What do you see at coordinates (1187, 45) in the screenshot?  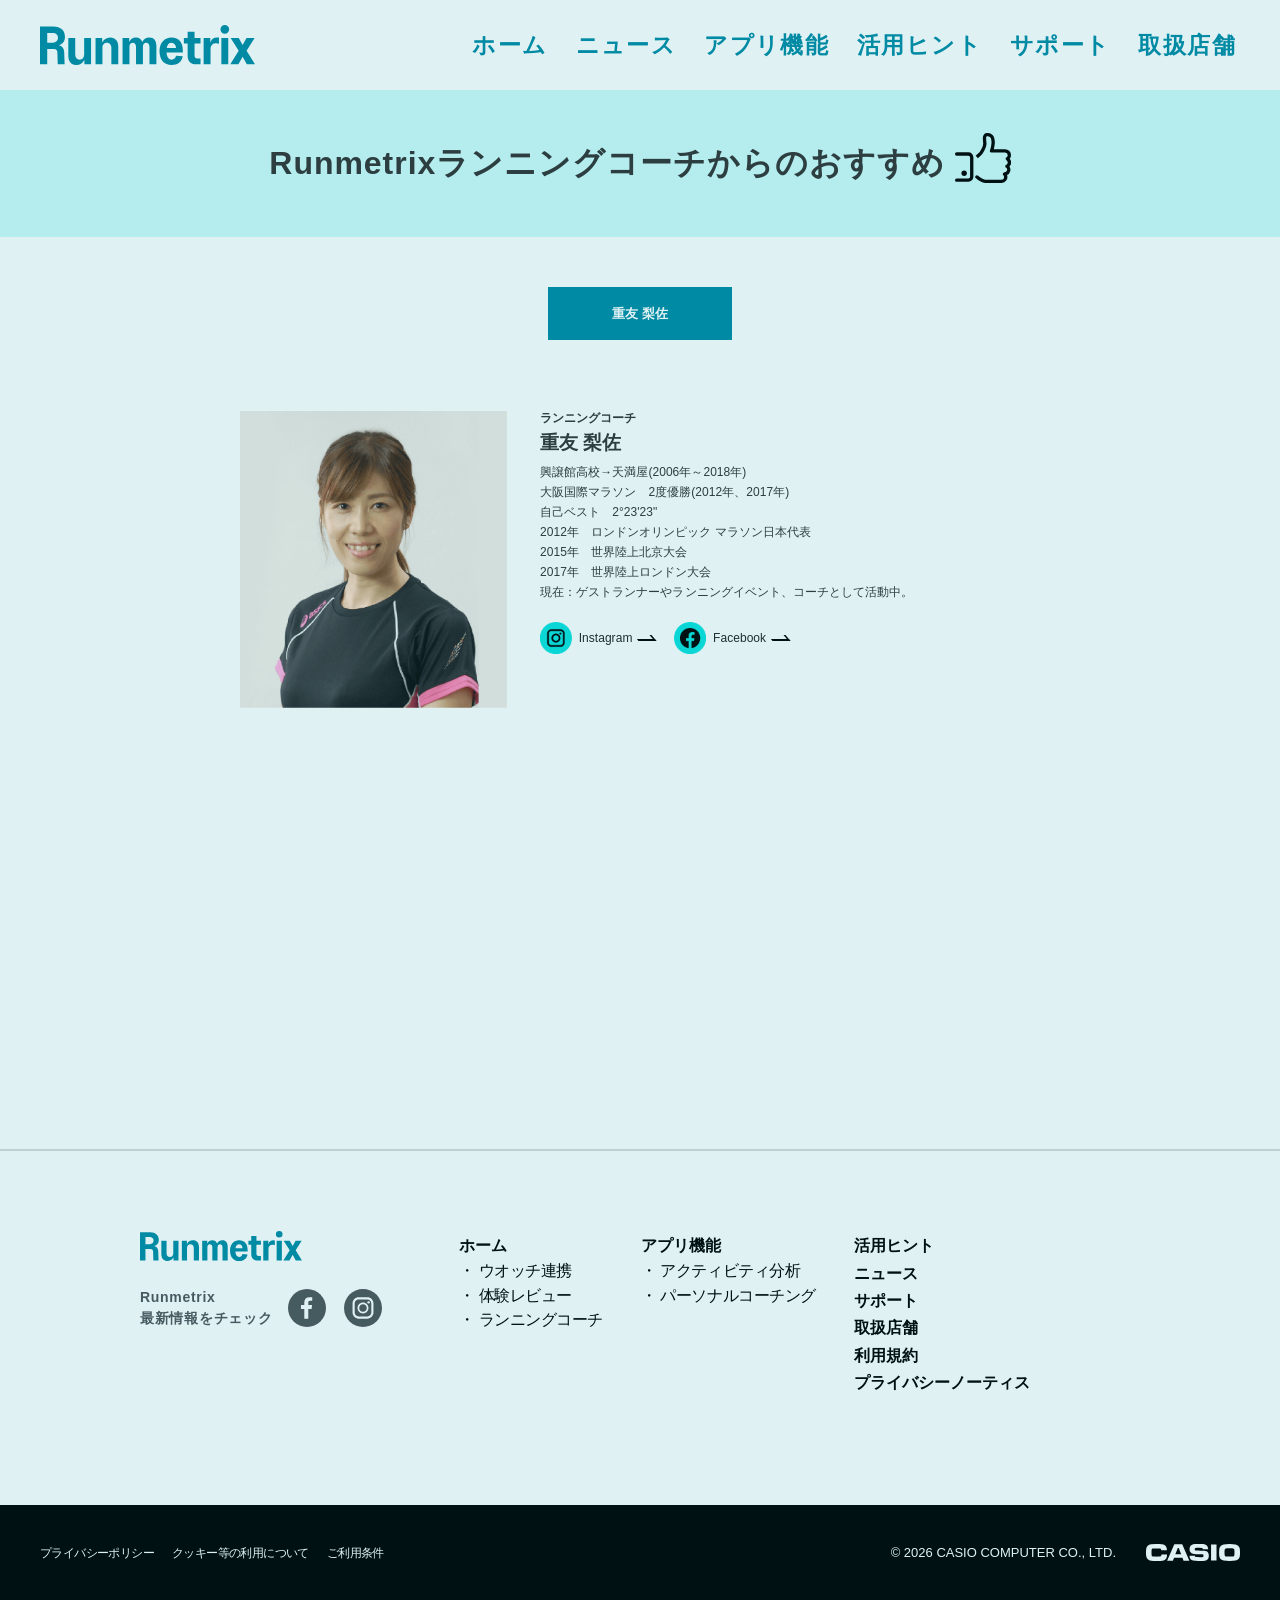 I see `取扱店舗` at bounding box center [1187, 45].